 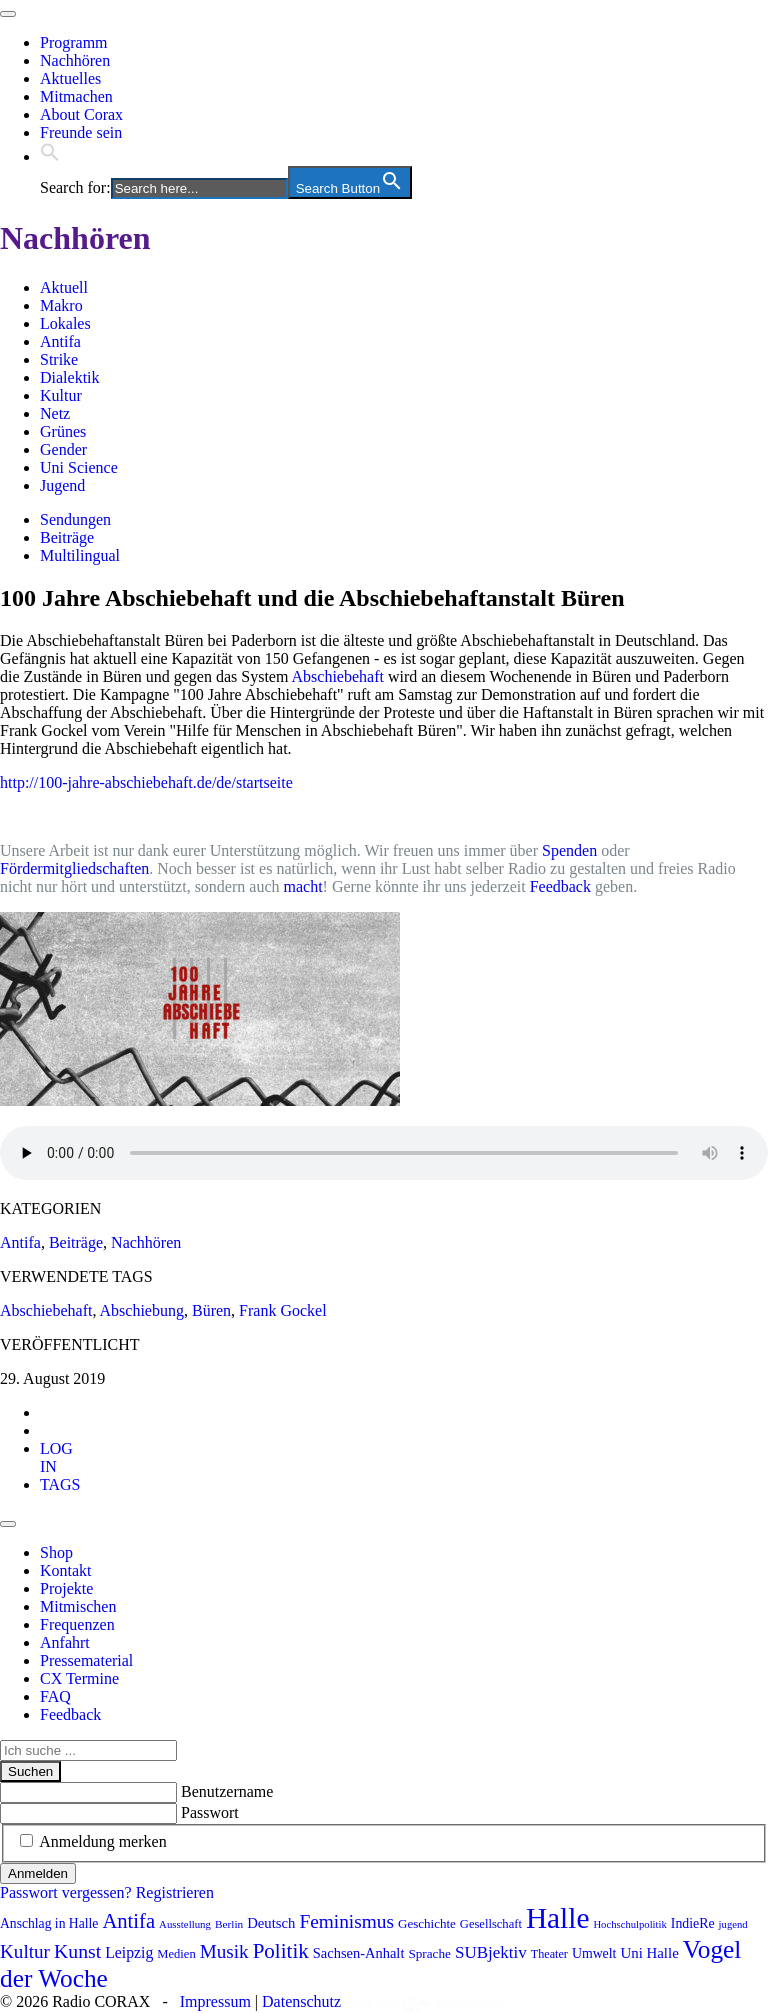 What do you see at coordinates (569, 850) in the screenshot?
I see `Spenden` at bounding box center [569, 850].